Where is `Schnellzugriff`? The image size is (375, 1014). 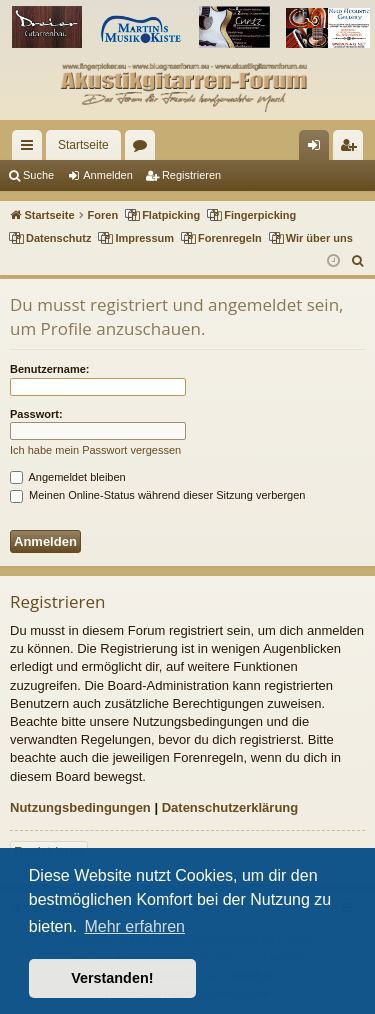
Schnellzugriff is located at coordinates (31, 149).